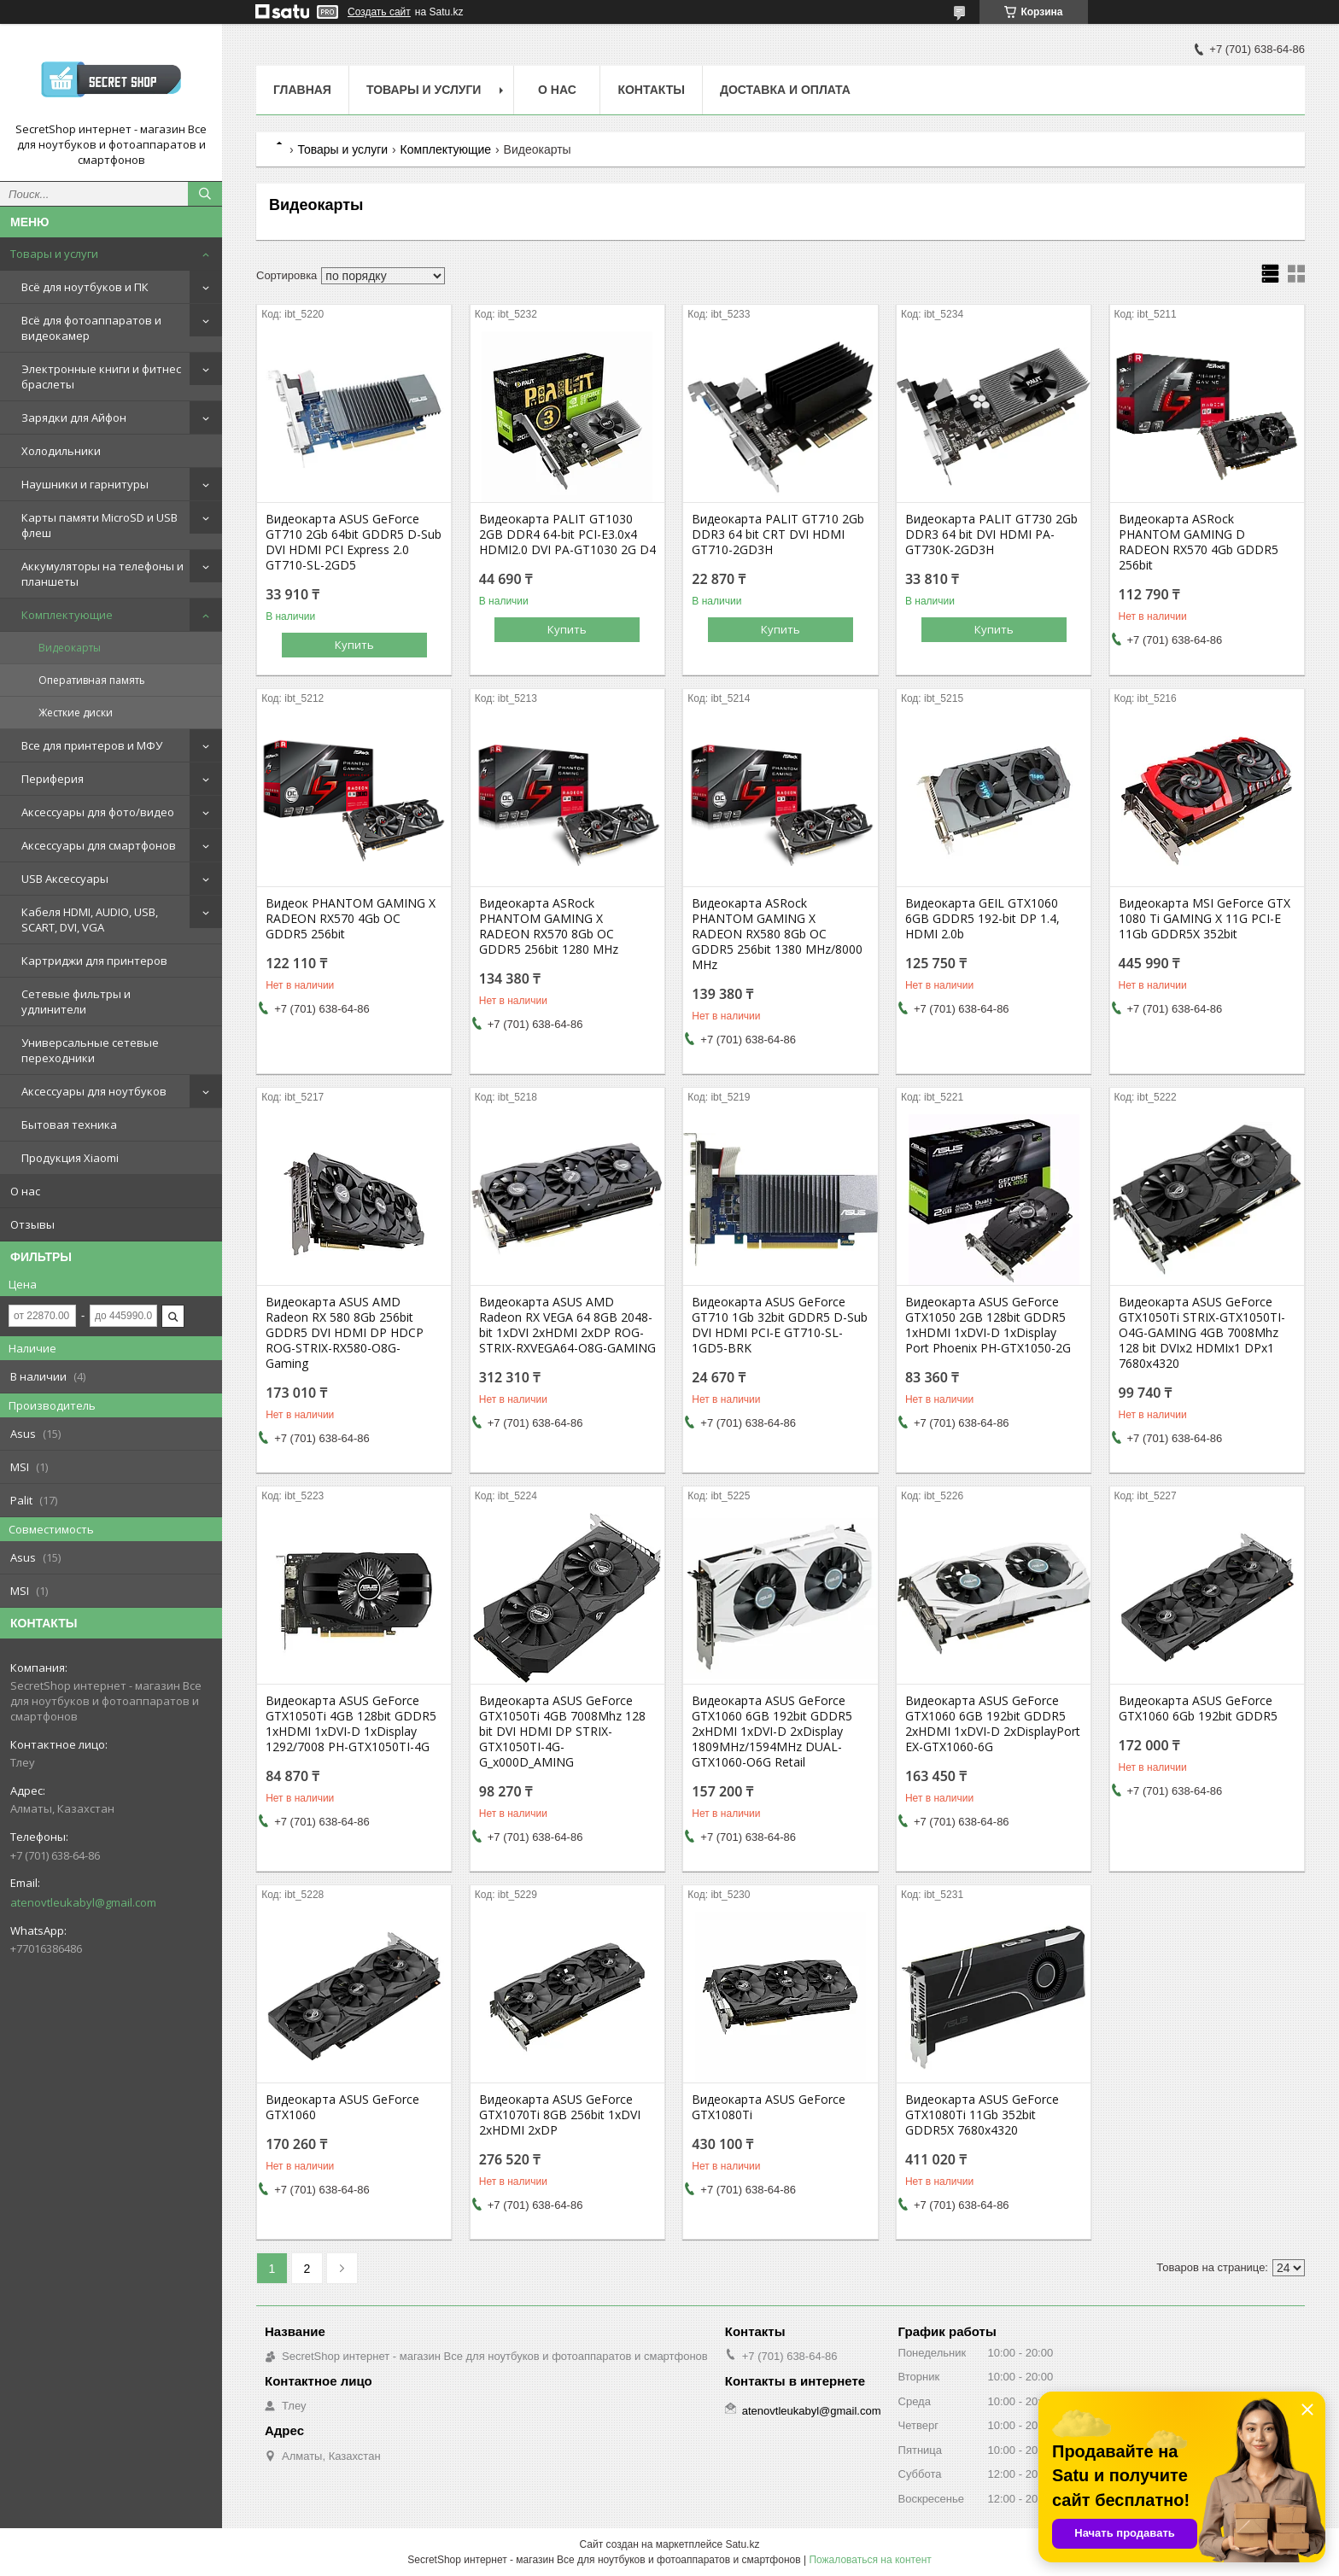  What do you see at coordinates (91, 680) in the screenshot?
I see `Оперативная память` at bounding box center [91, 680].